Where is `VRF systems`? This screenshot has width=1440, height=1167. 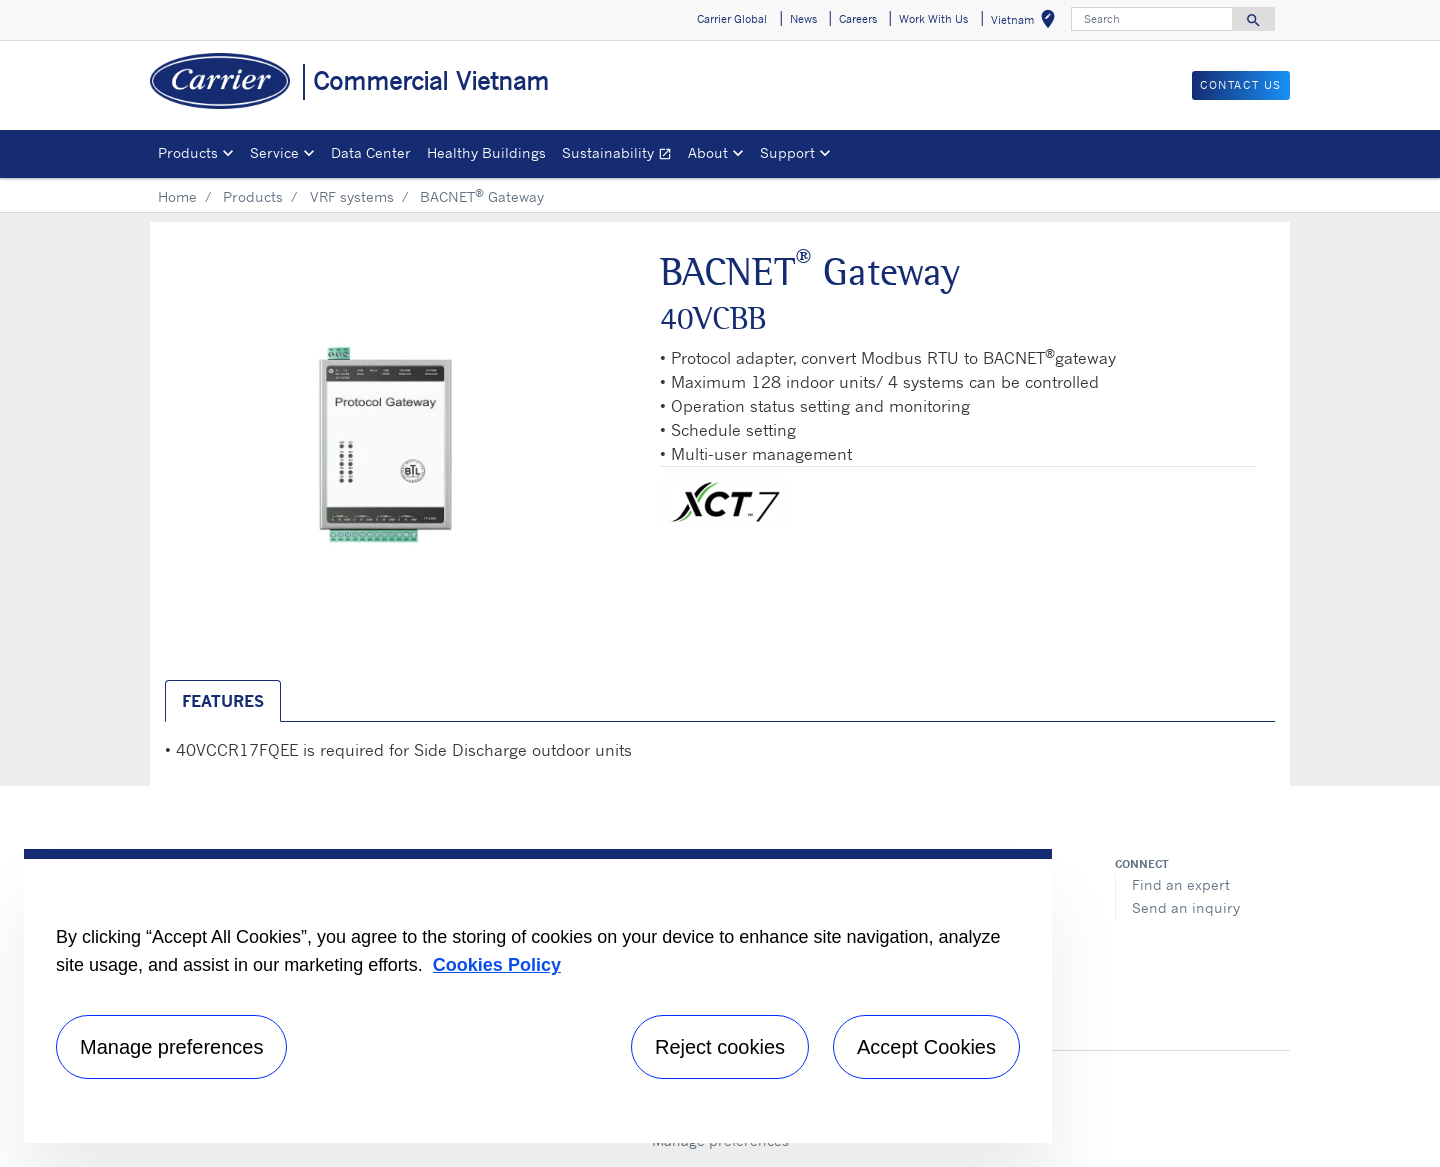
VRF systems is located at coordinates (352, 196).